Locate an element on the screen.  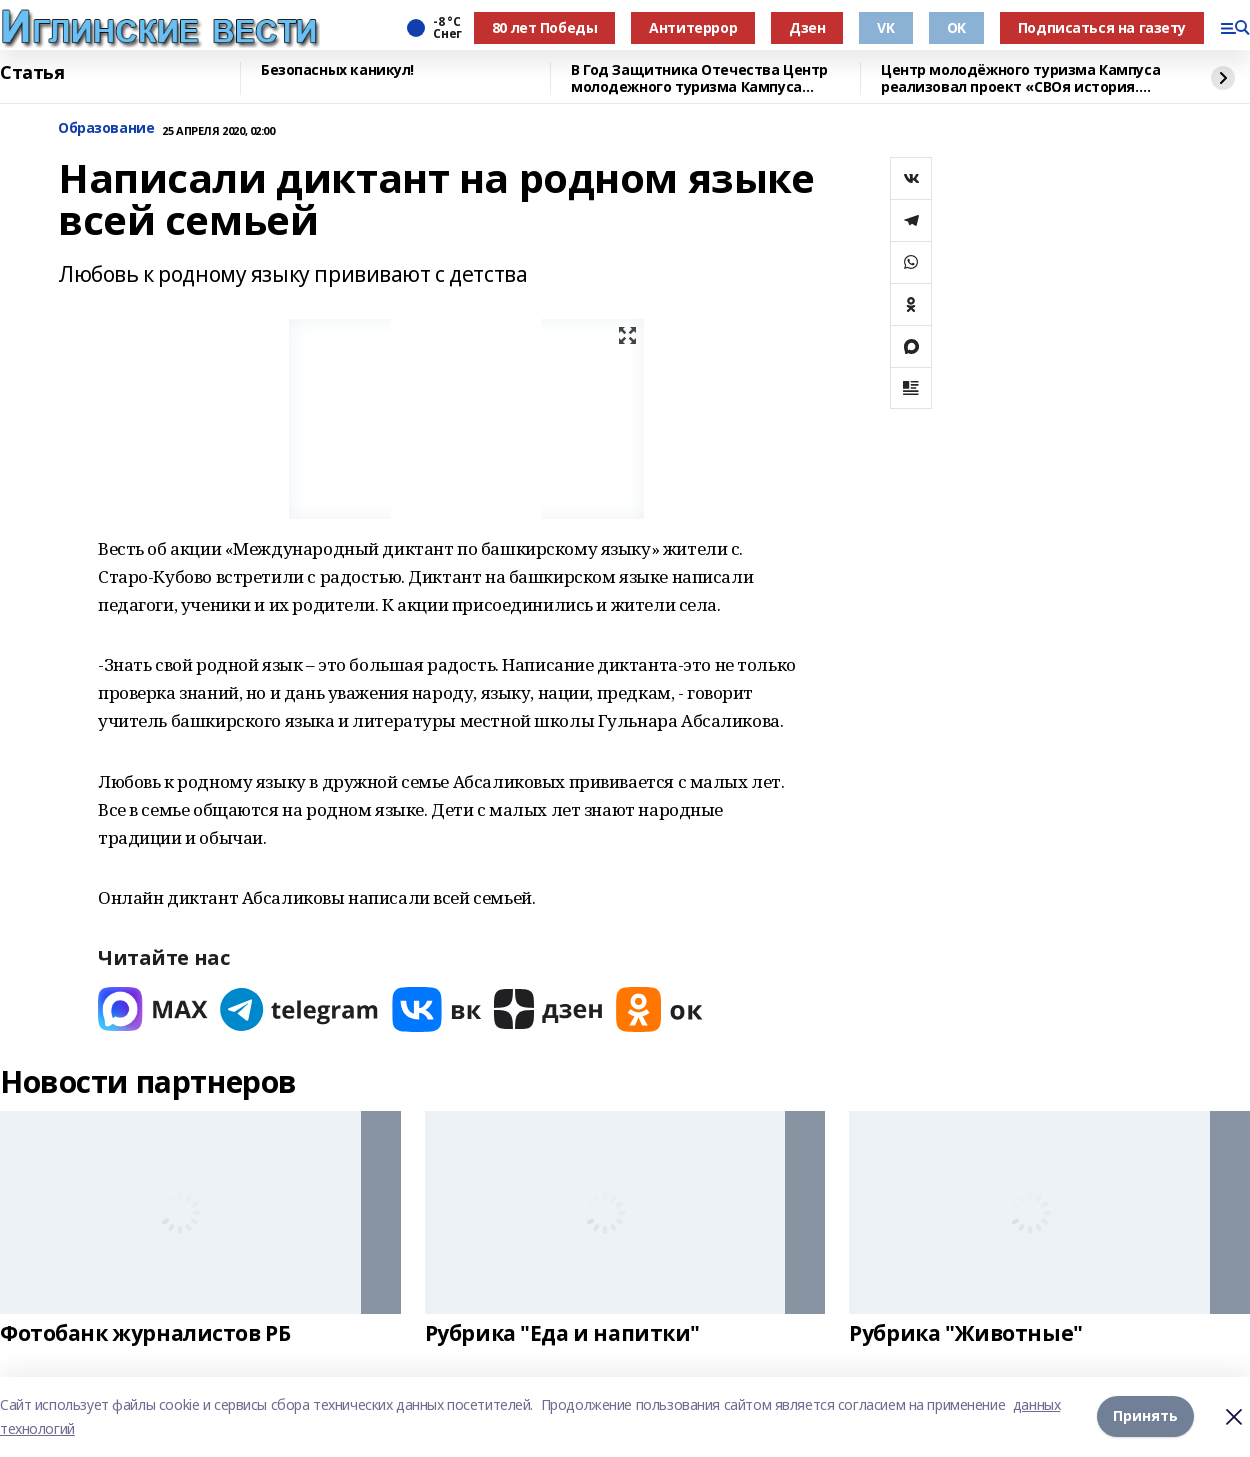
Подписаться на газету is located at coordinates (1102, 27).